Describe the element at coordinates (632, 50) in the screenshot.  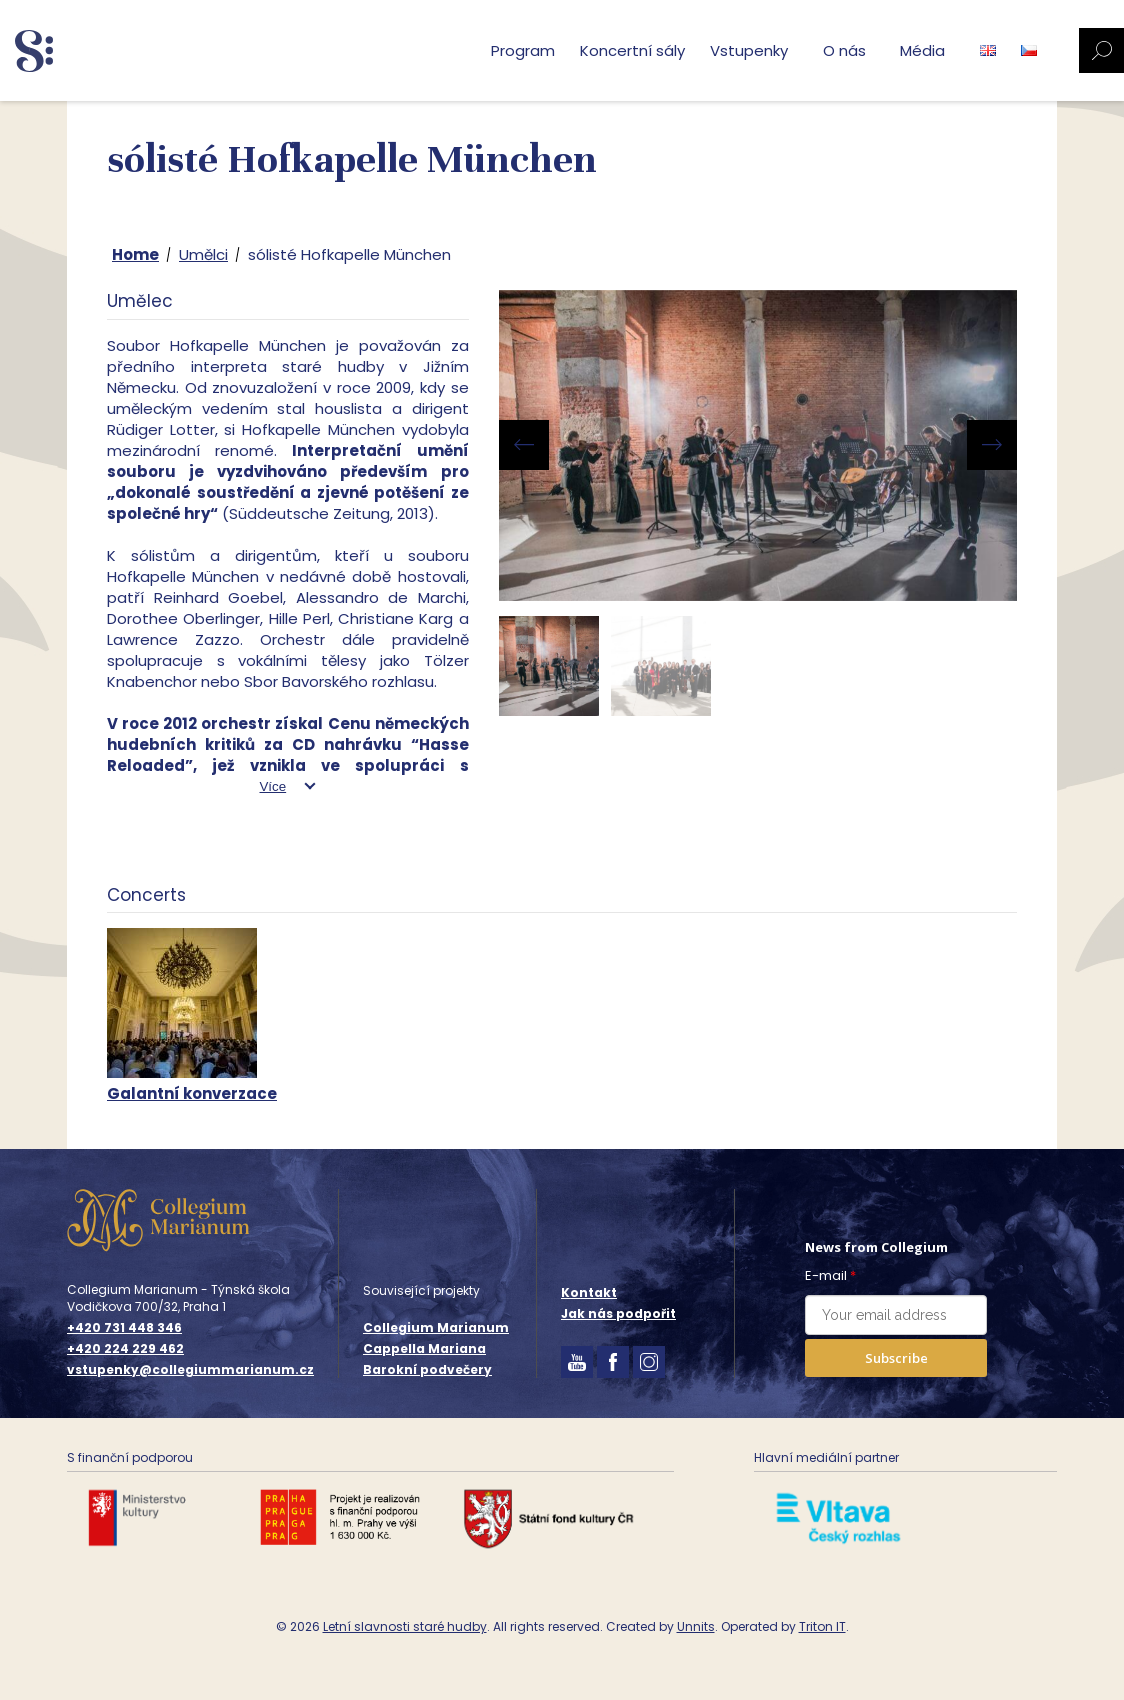
I see `Koncertní sály` at that location.